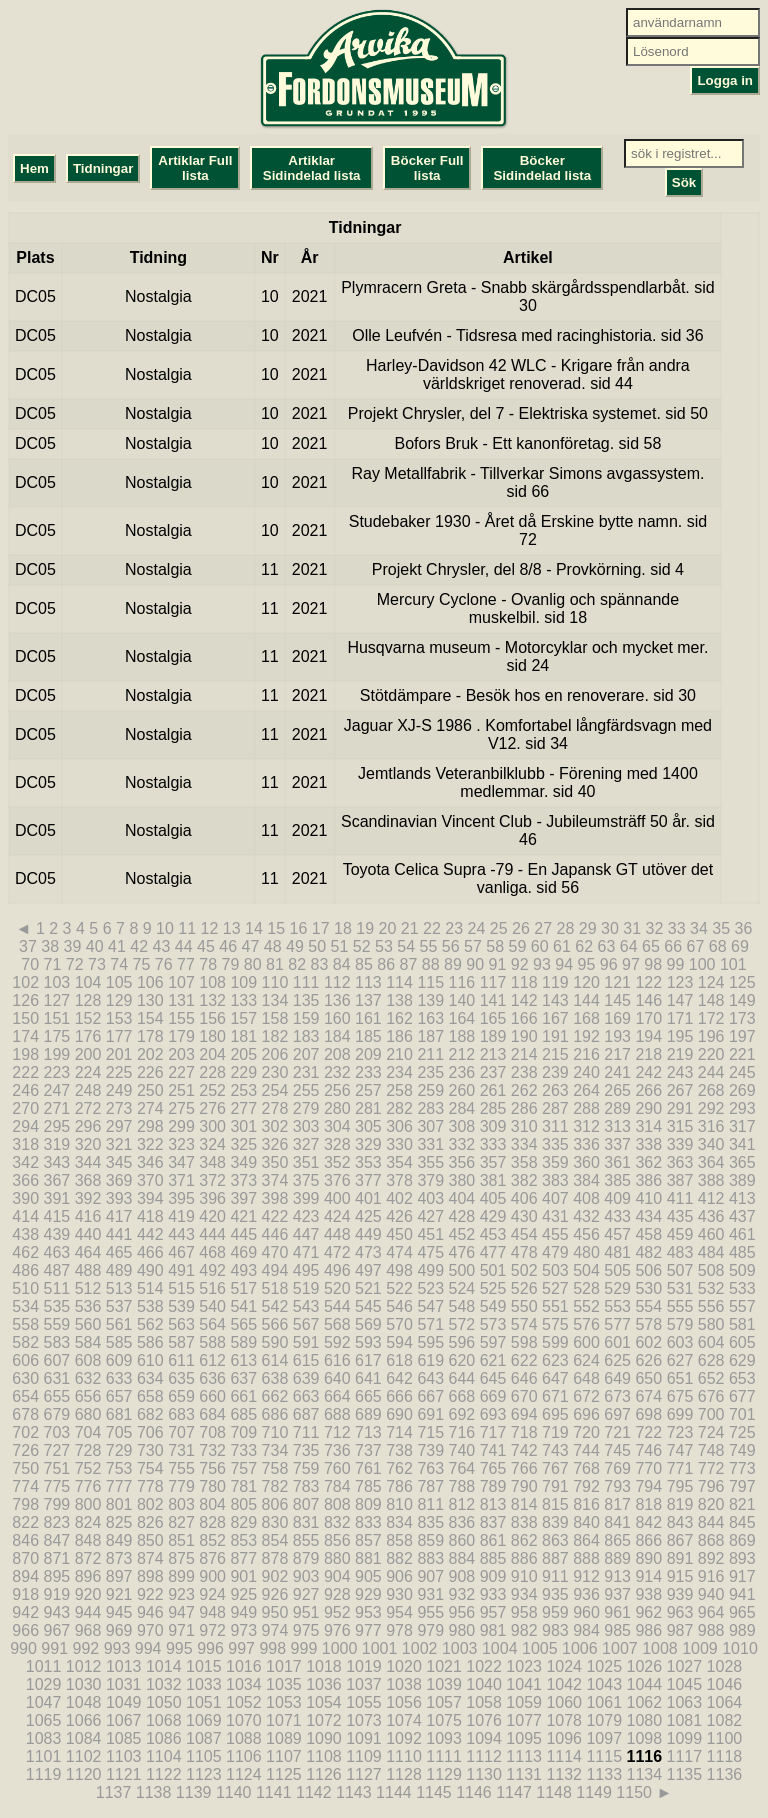 This screenshot has height=1818, width=768. Describe the element at coordinates (119, 1468) in the screenshot. I see `753` at that location.